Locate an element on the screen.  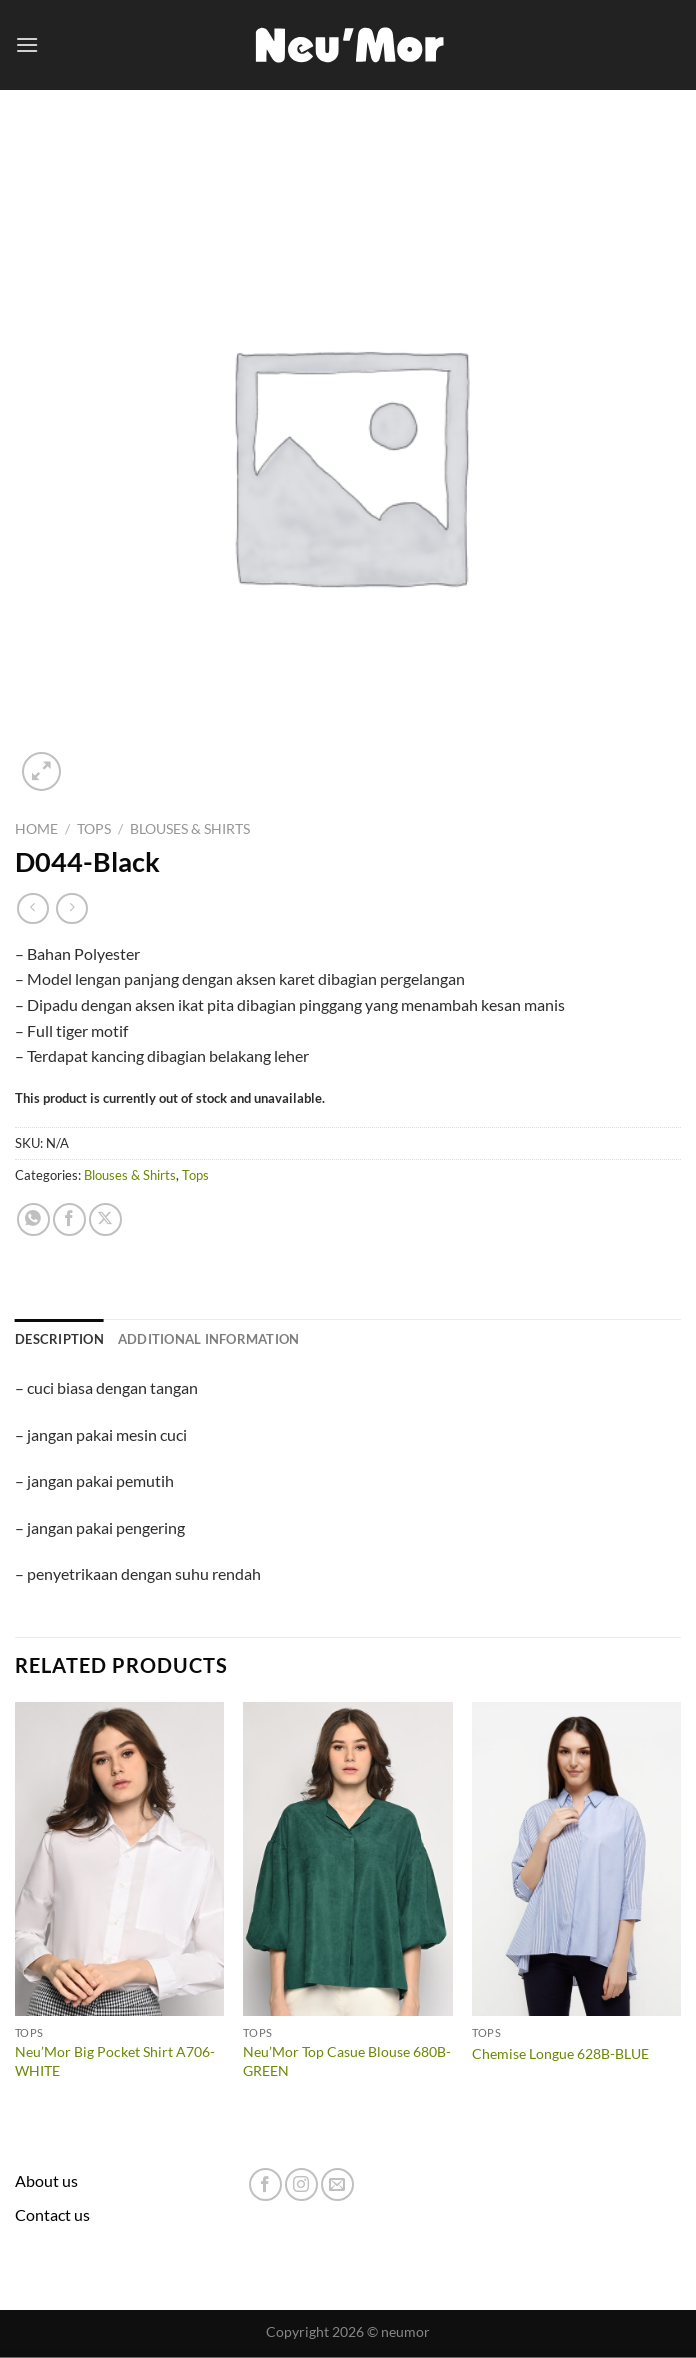
Additional information [tab] is located at coordinates (209, 1339).